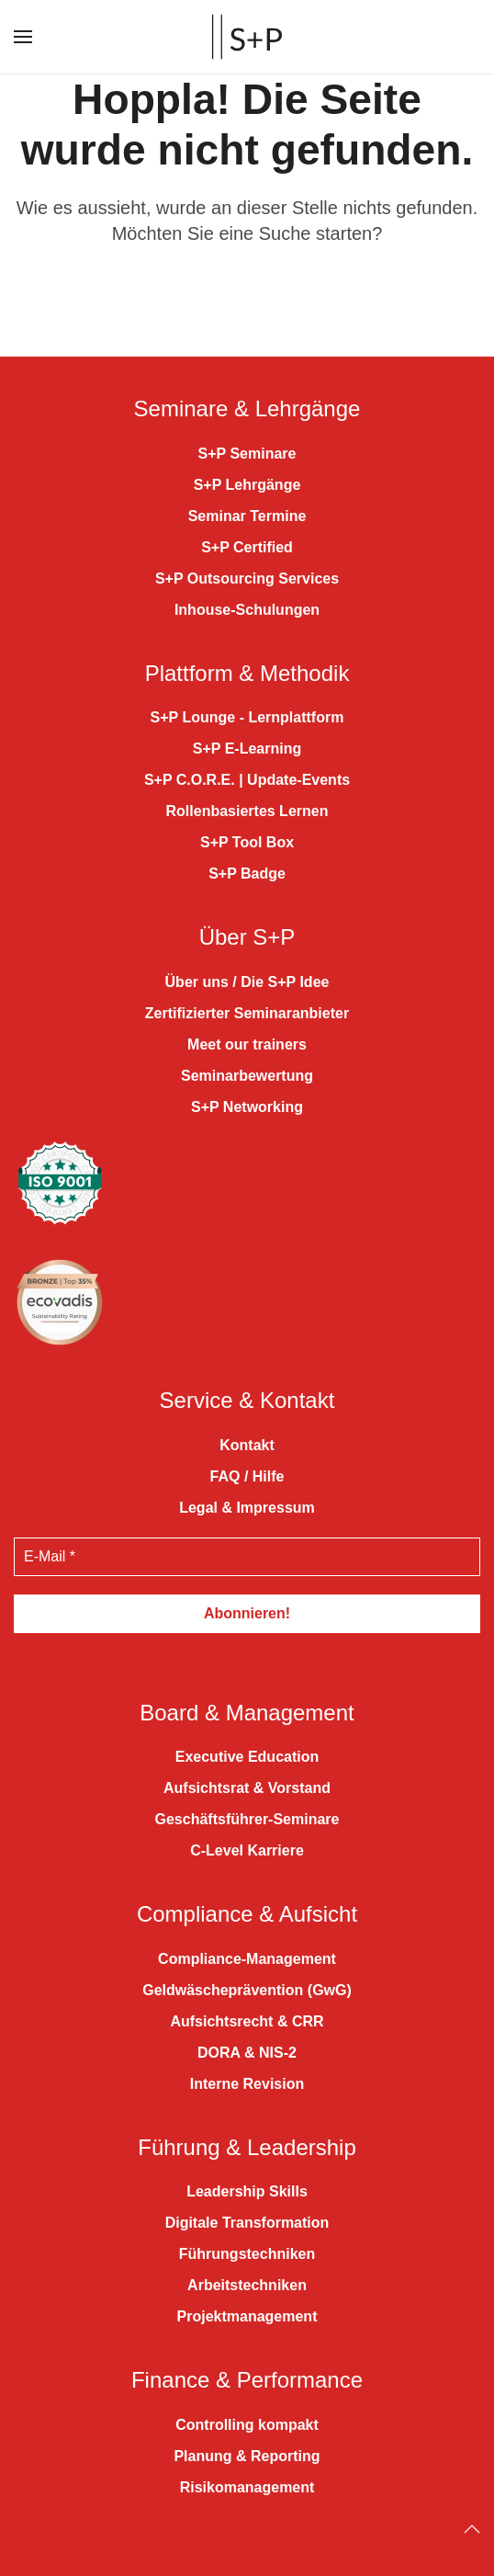 Image resolution: width=494 pixels, height=2576 pixels. I want to click on Leadership Skills, so click(247, 2191).